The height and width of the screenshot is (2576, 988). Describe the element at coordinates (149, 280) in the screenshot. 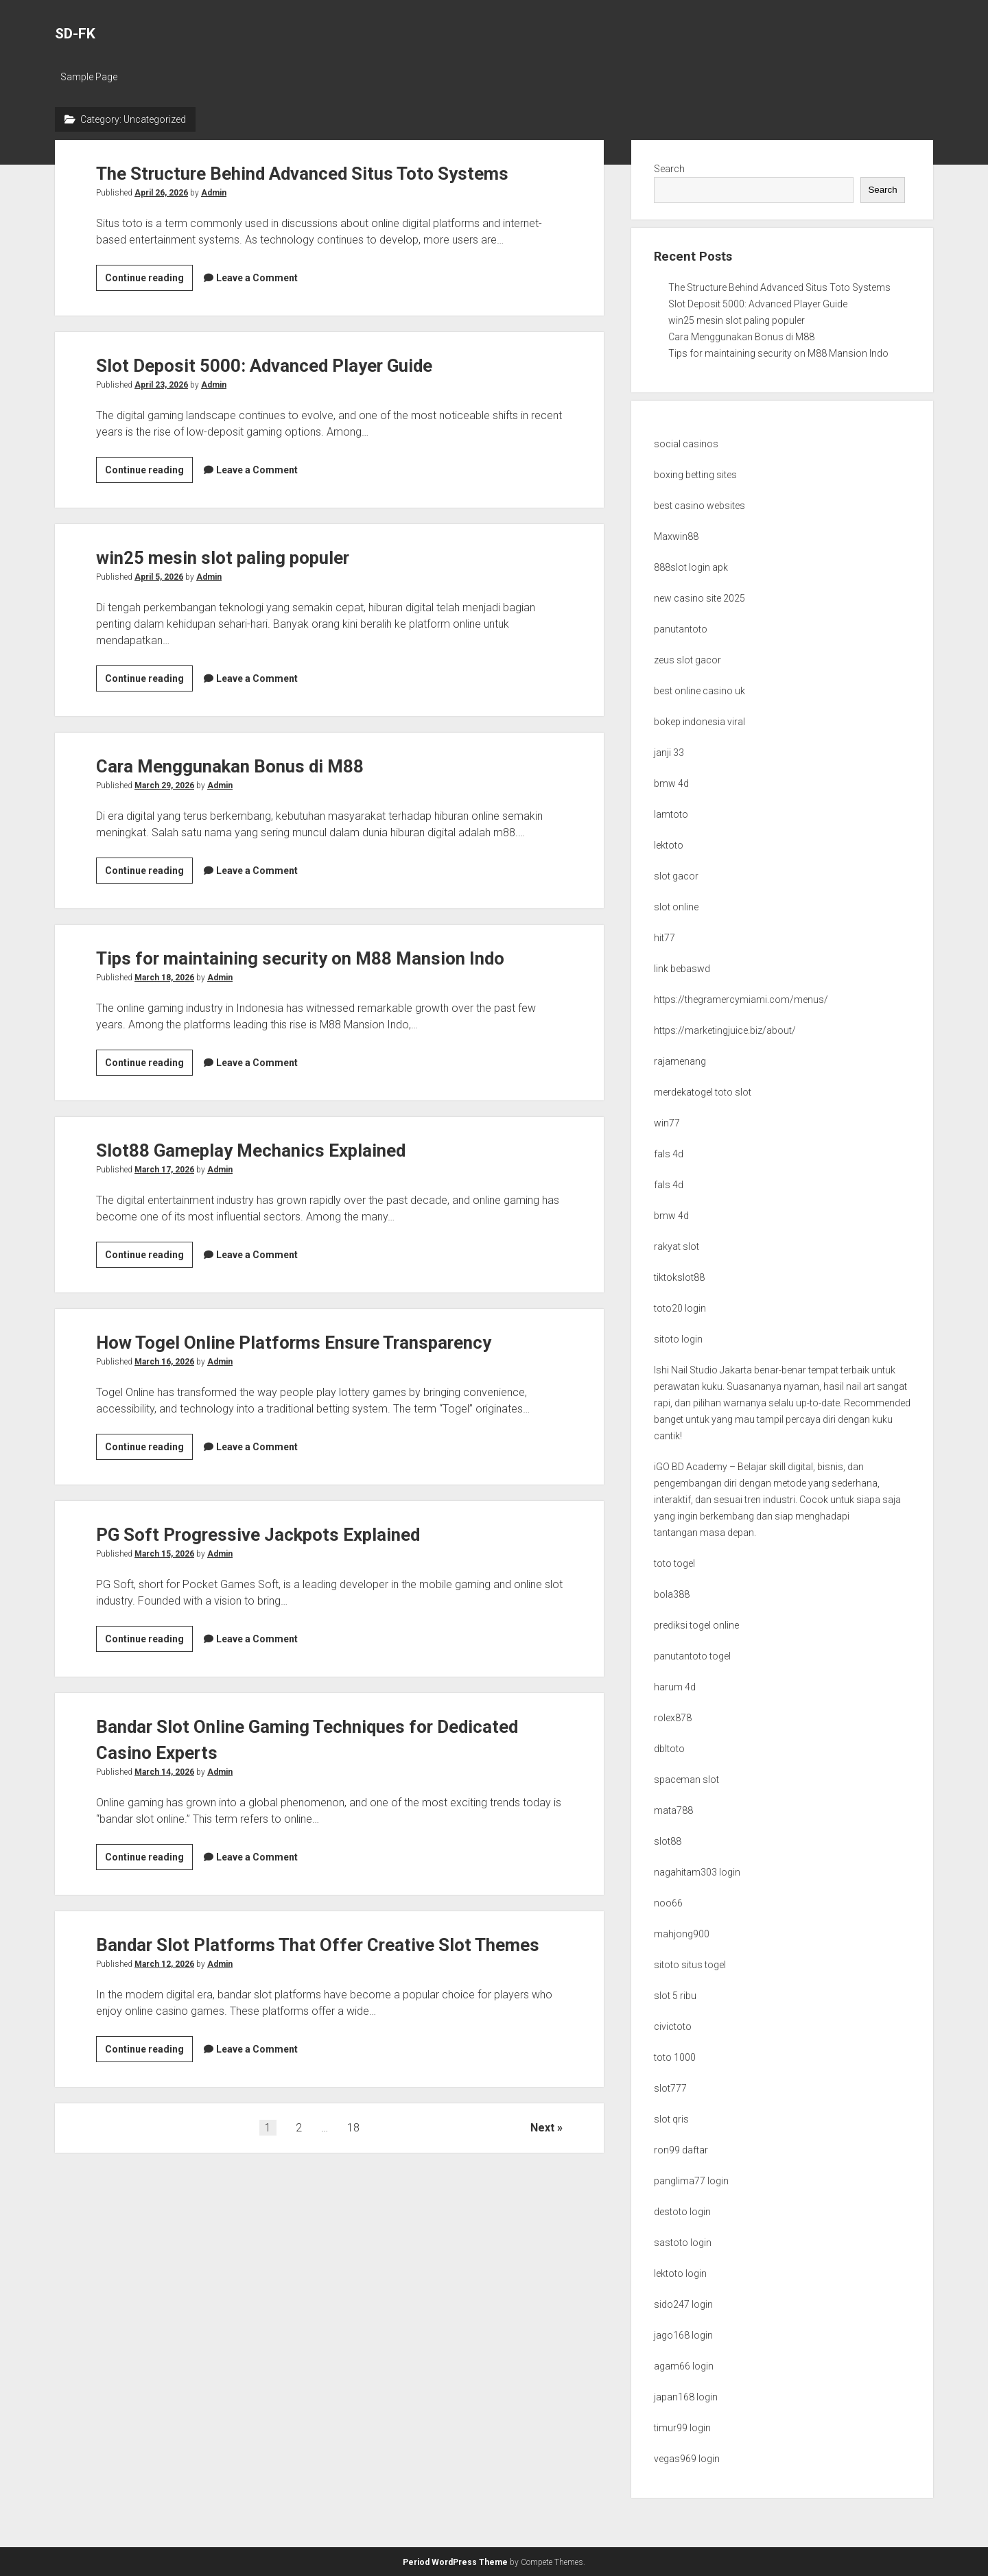

I see `Continue reading` at that location.